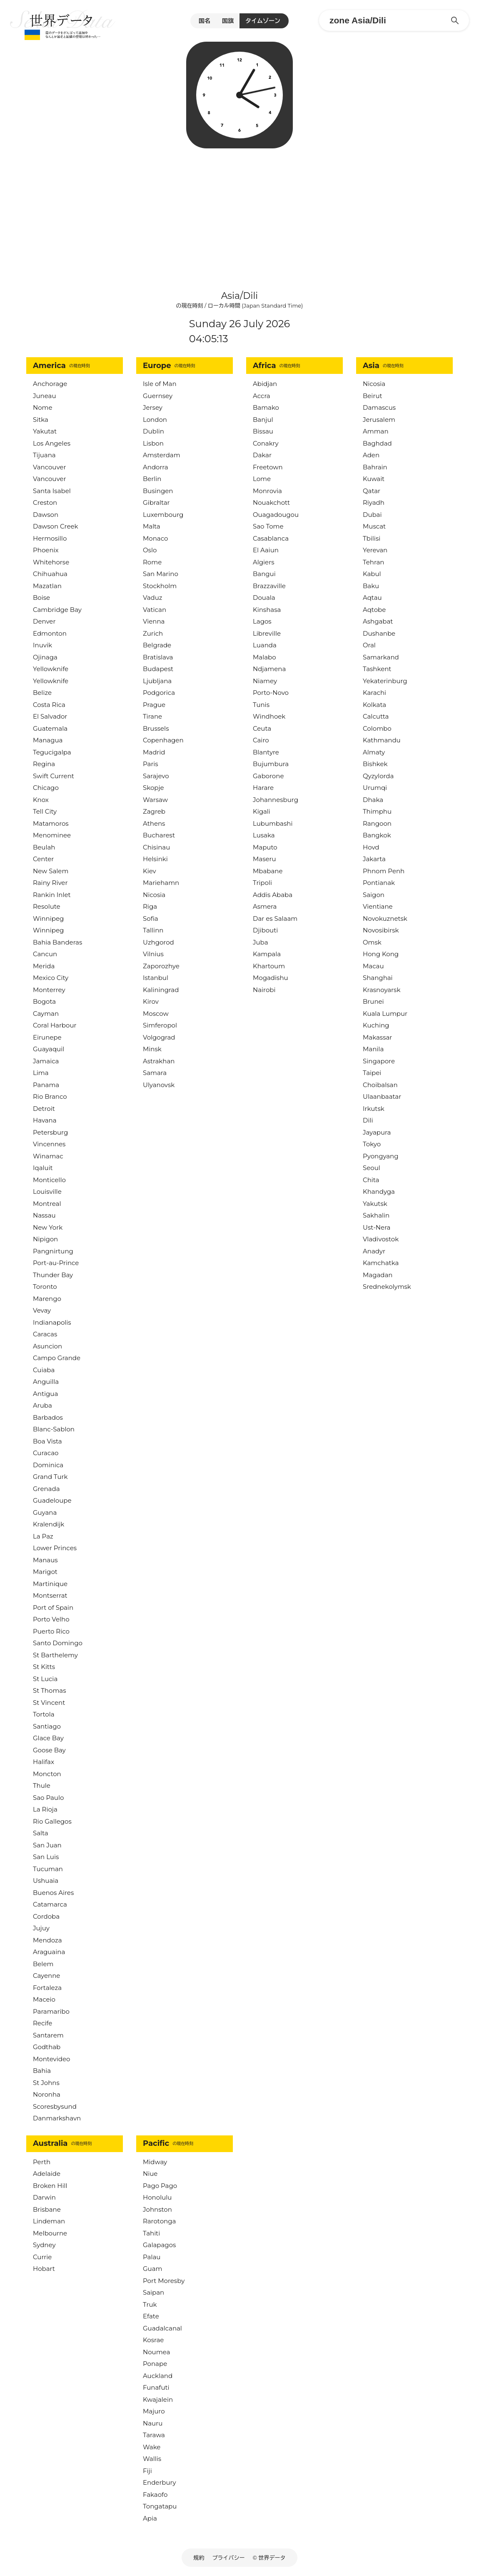 This screenshot has height=2576, width=479. I want to click on Boise, so click(41, 597).